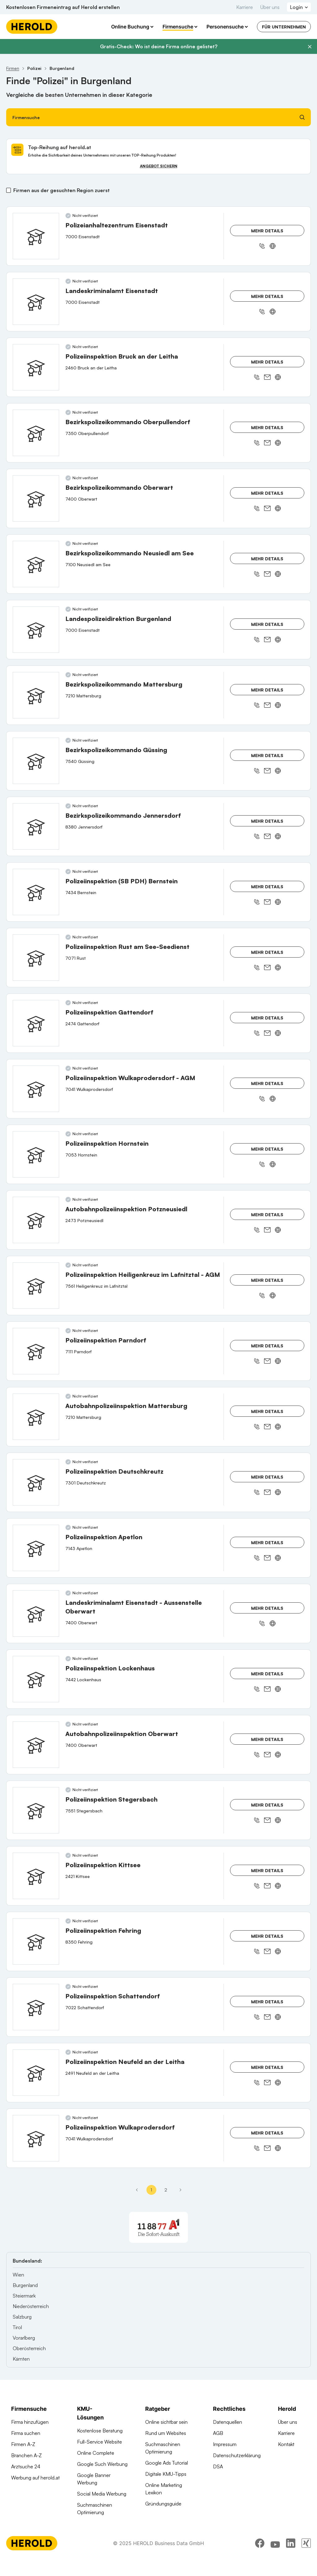 This screenshot has height=2576, width=317. I want to click on [Polizeiinspektion Gattendorf anzeigen], so click(36, 1023).